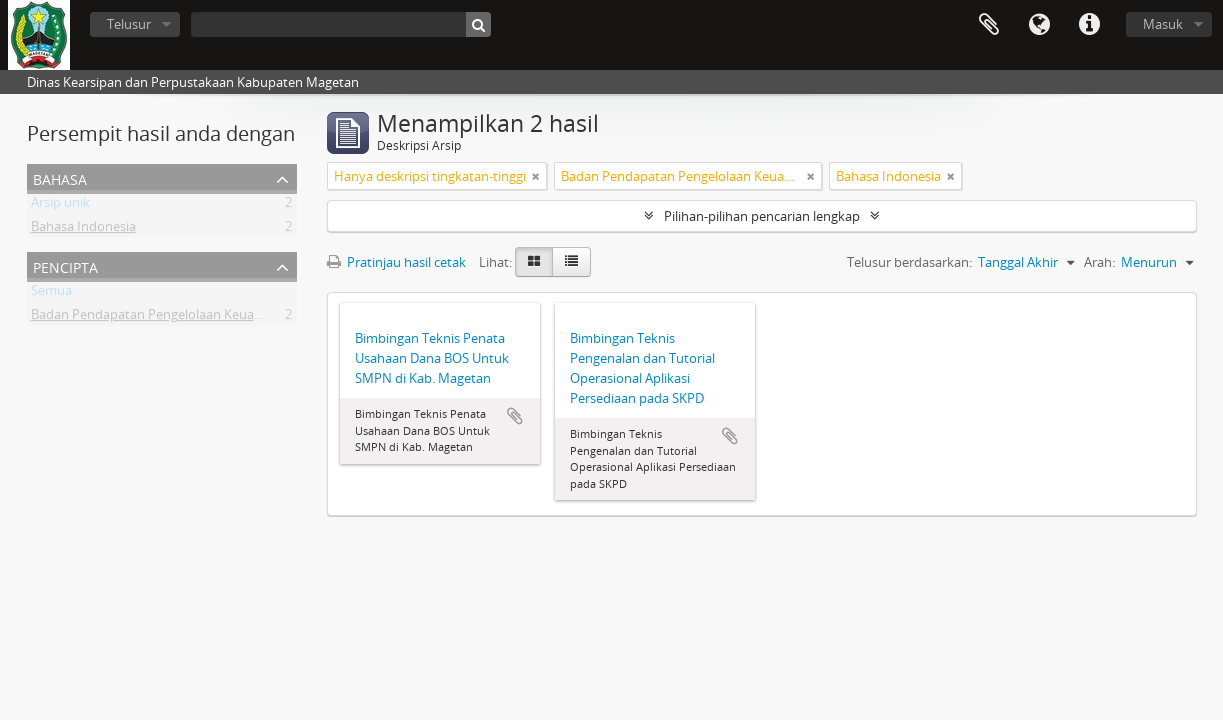 The width and height of the screenshot is (1223, 720). I want to click on Telusur, so click(129, 24).